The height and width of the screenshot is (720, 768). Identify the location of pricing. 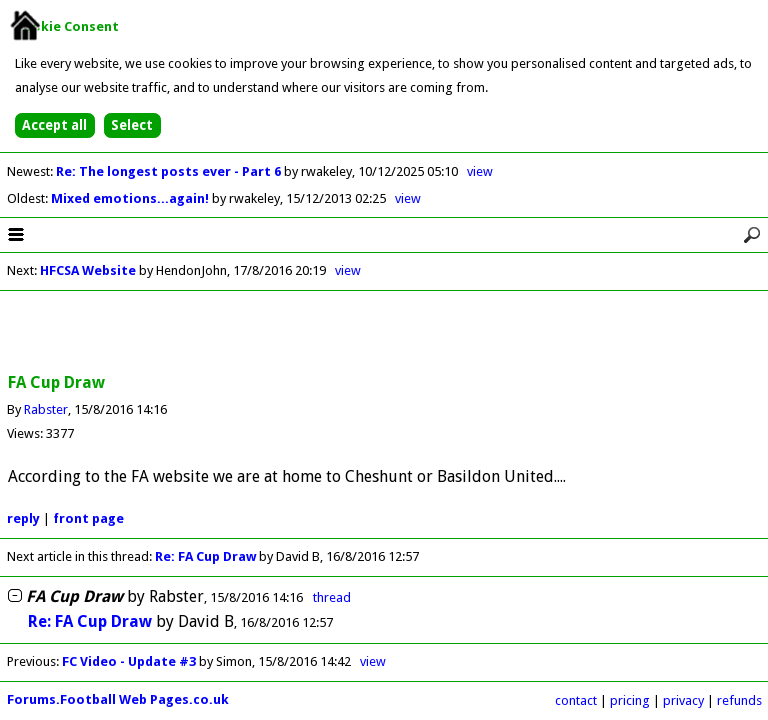
(630, 700).